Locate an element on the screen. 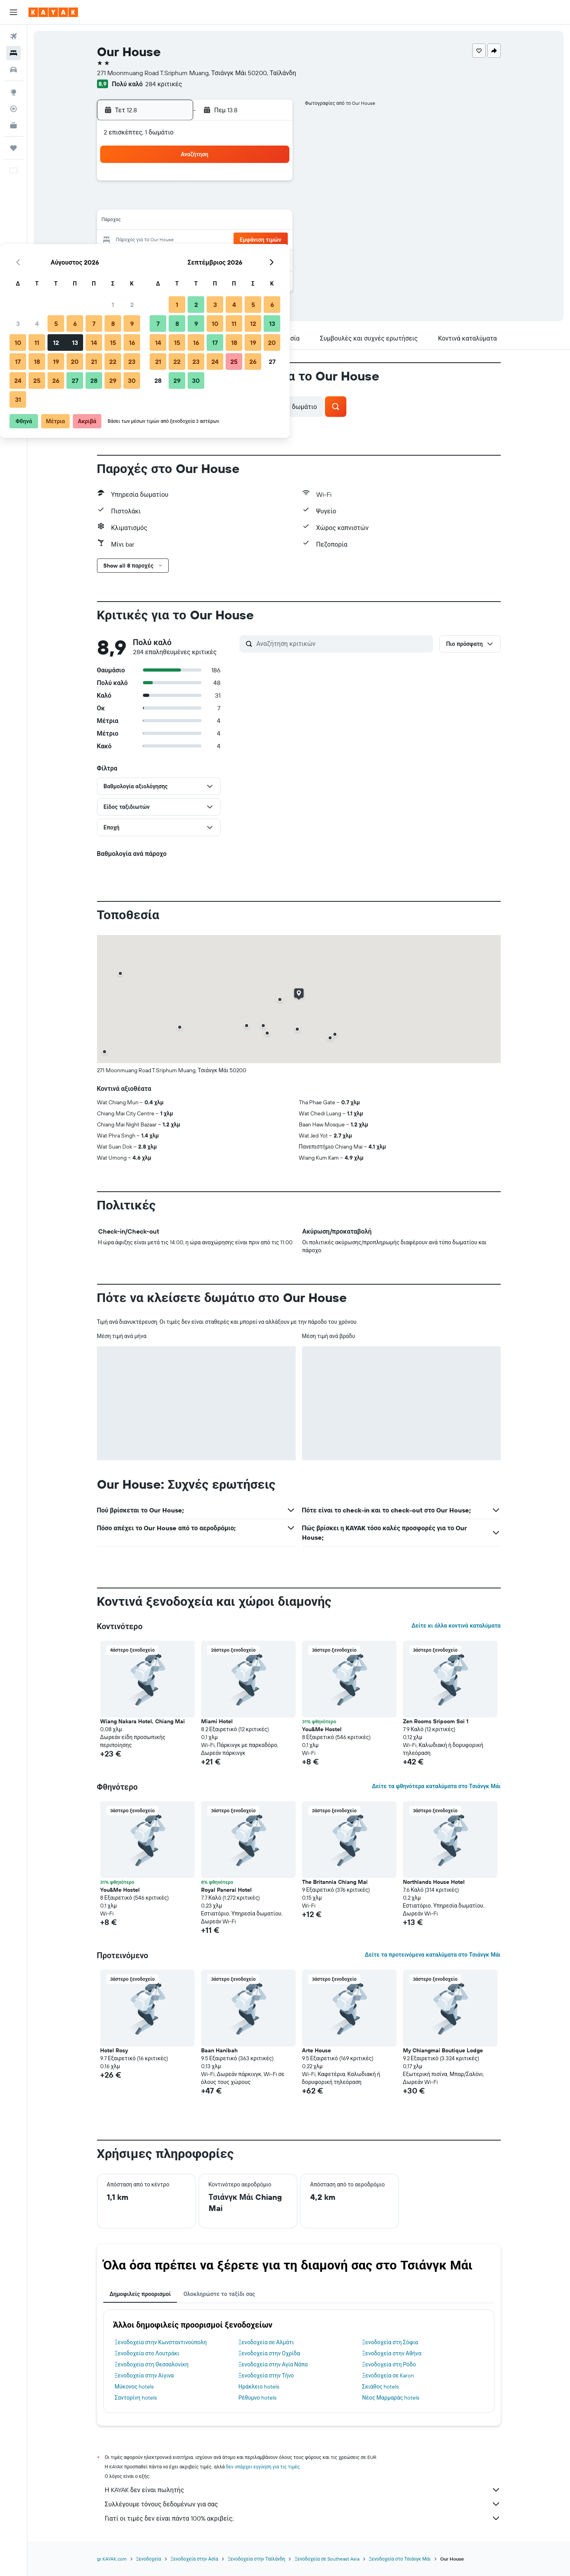  20 [button] is located at coordinates (215, 240).